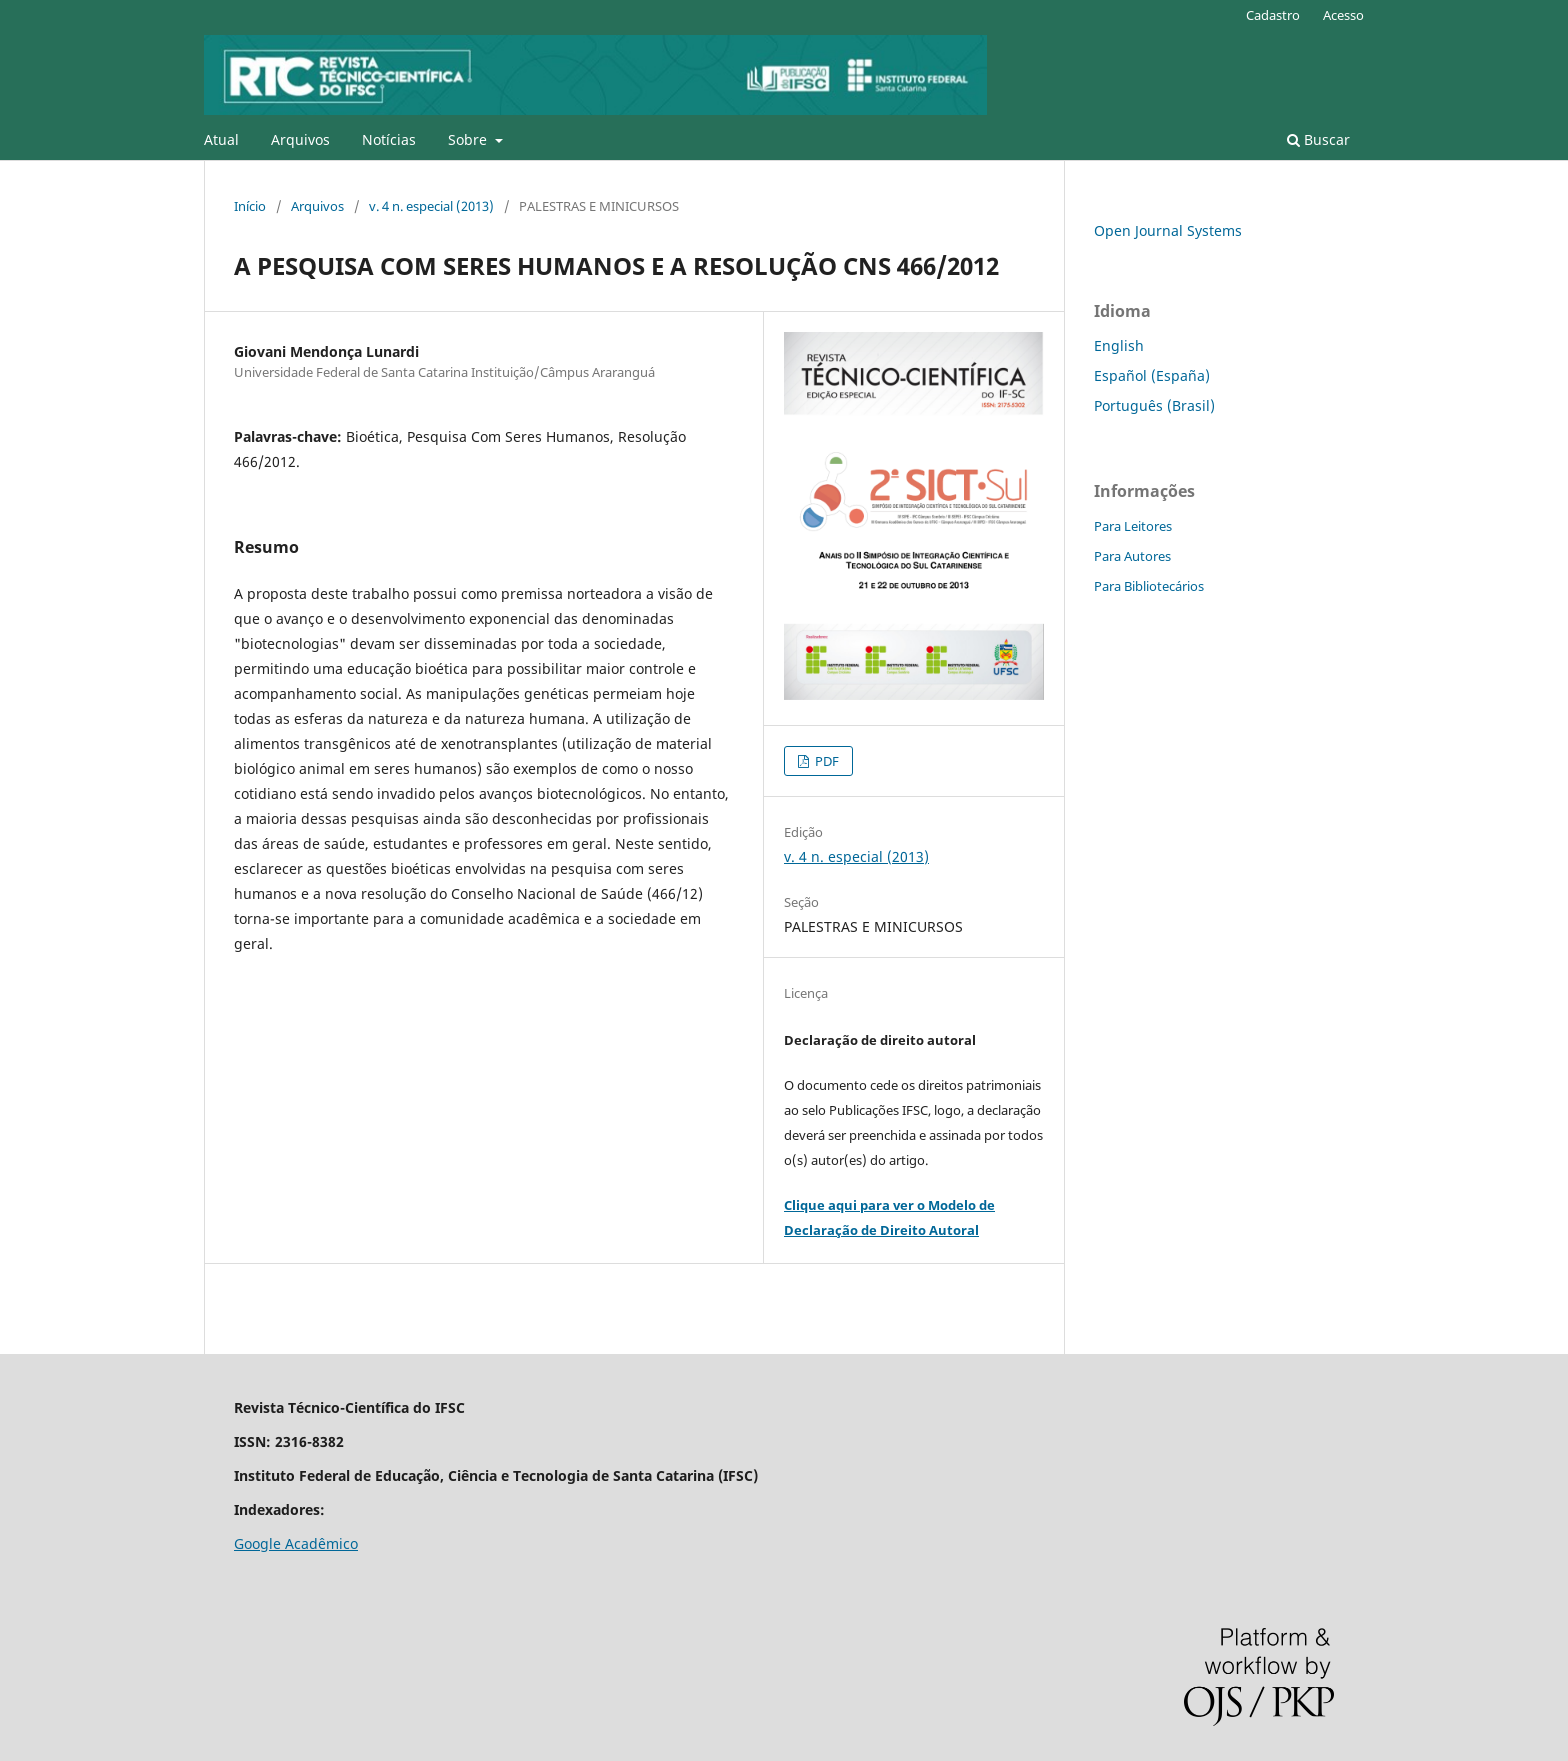  Describe the element at coordinates (296, 1543) in the screenshot. I see `Google Acadêmico` at that location.